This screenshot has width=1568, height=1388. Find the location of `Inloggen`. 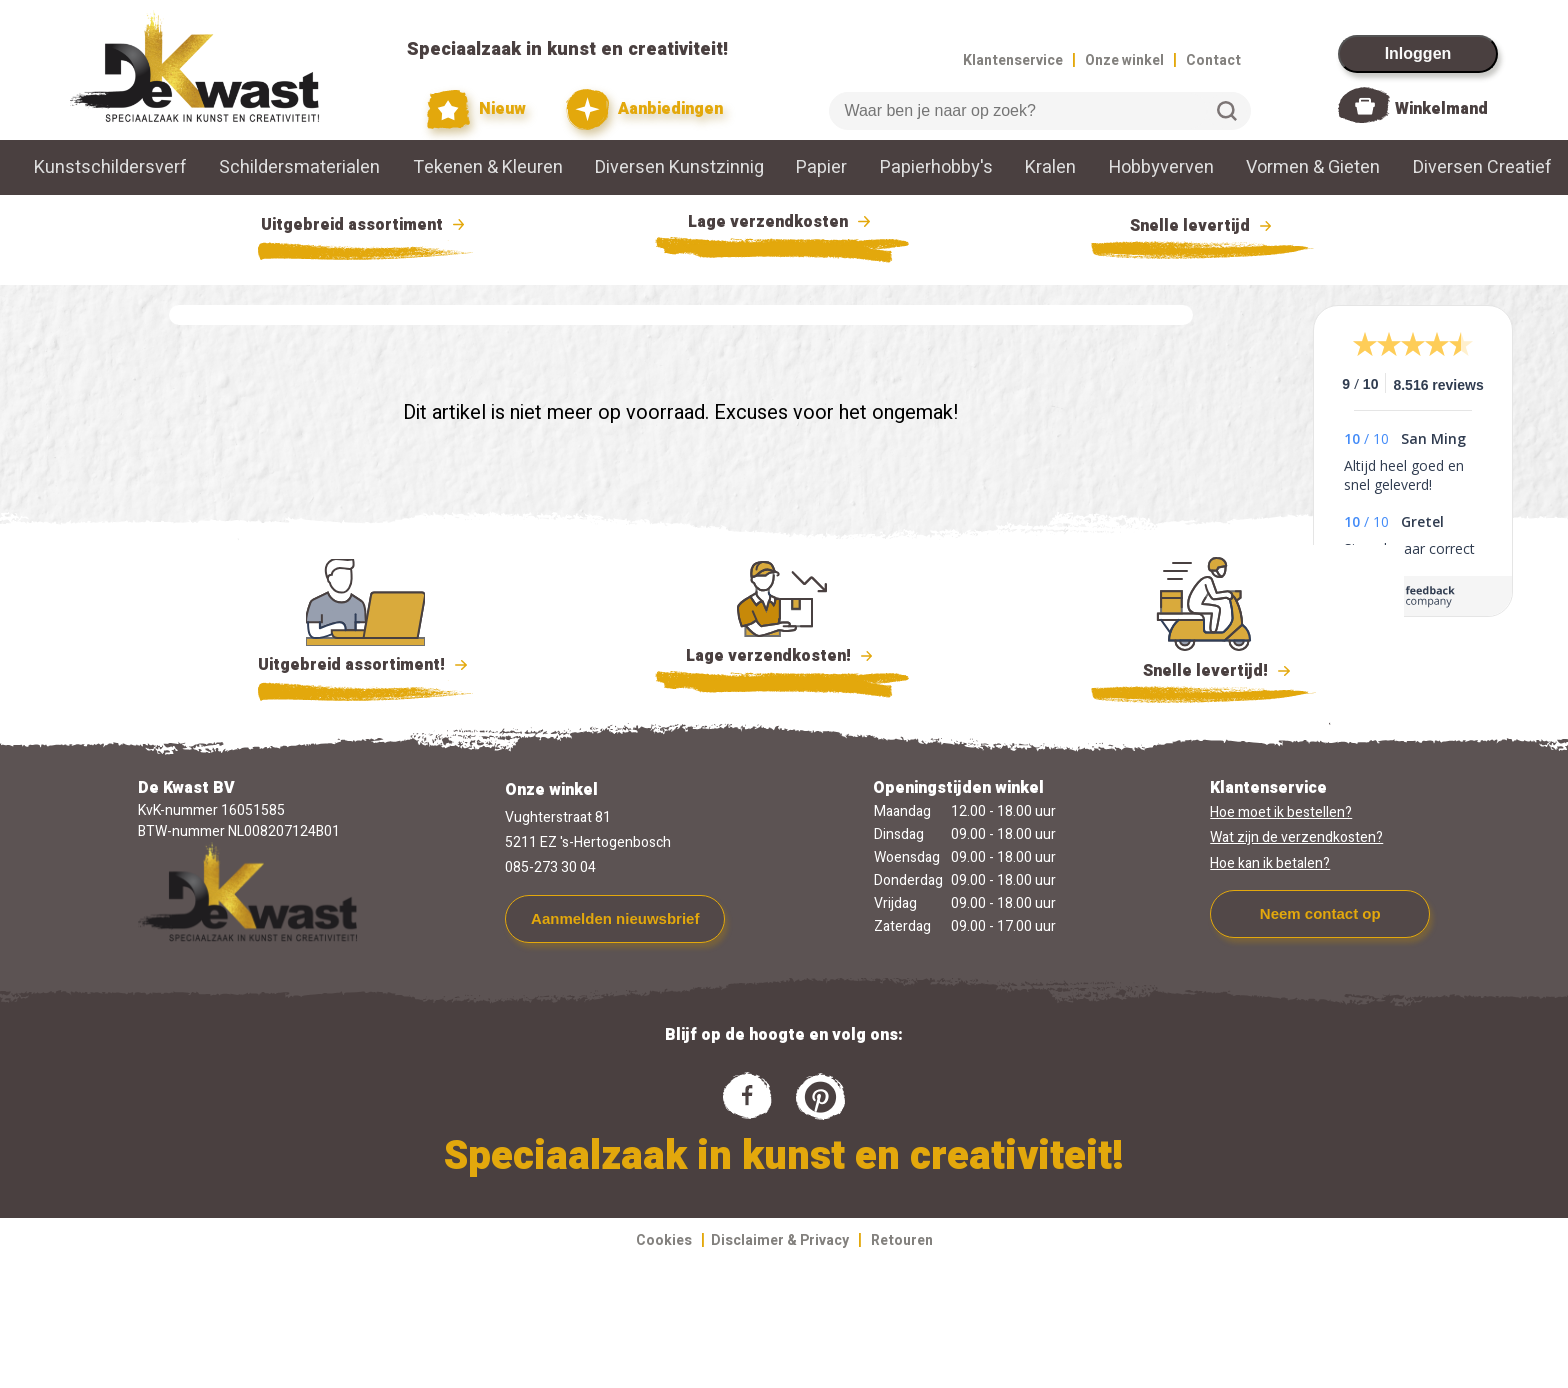

Inloggen is located at coordinates (1418, 53).